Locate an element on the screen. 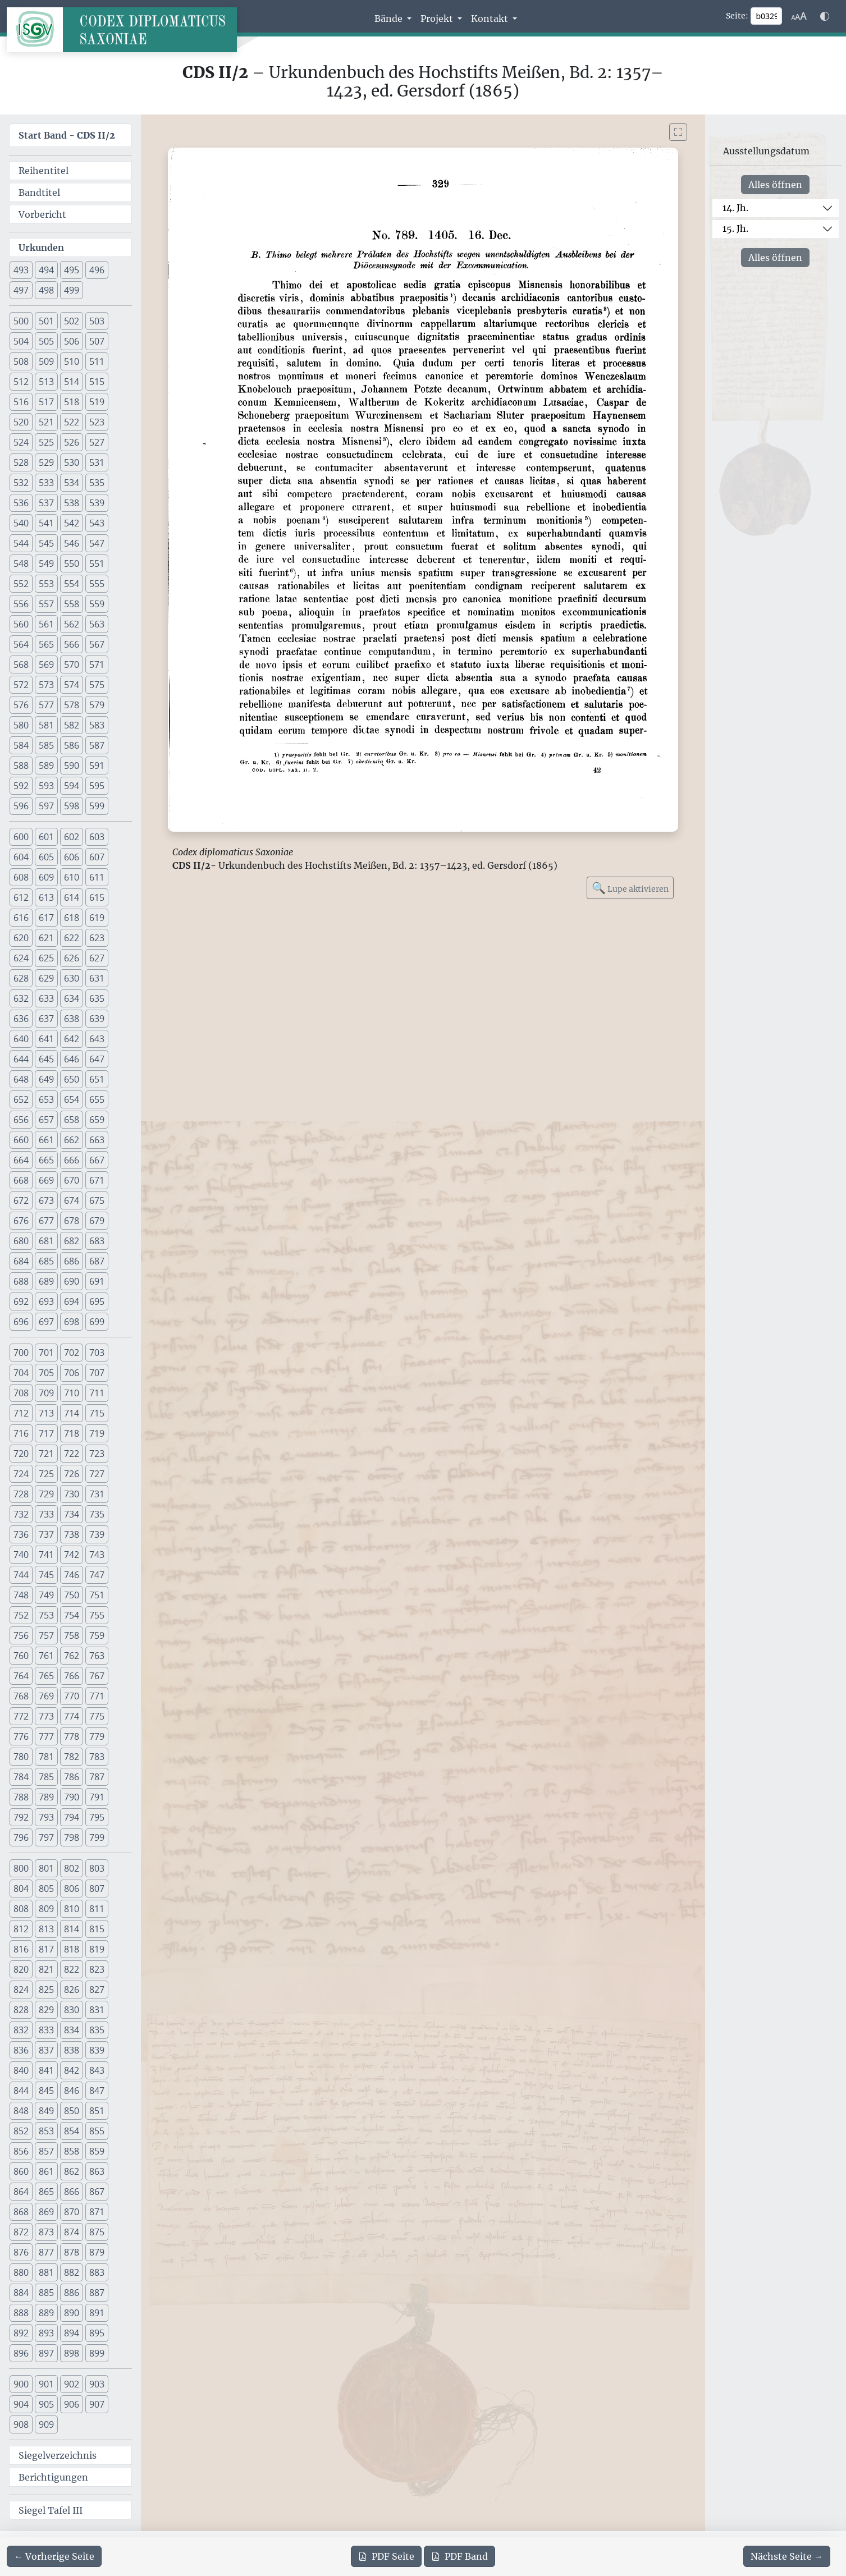  782 [button] is located at coordinates (71, 1756).